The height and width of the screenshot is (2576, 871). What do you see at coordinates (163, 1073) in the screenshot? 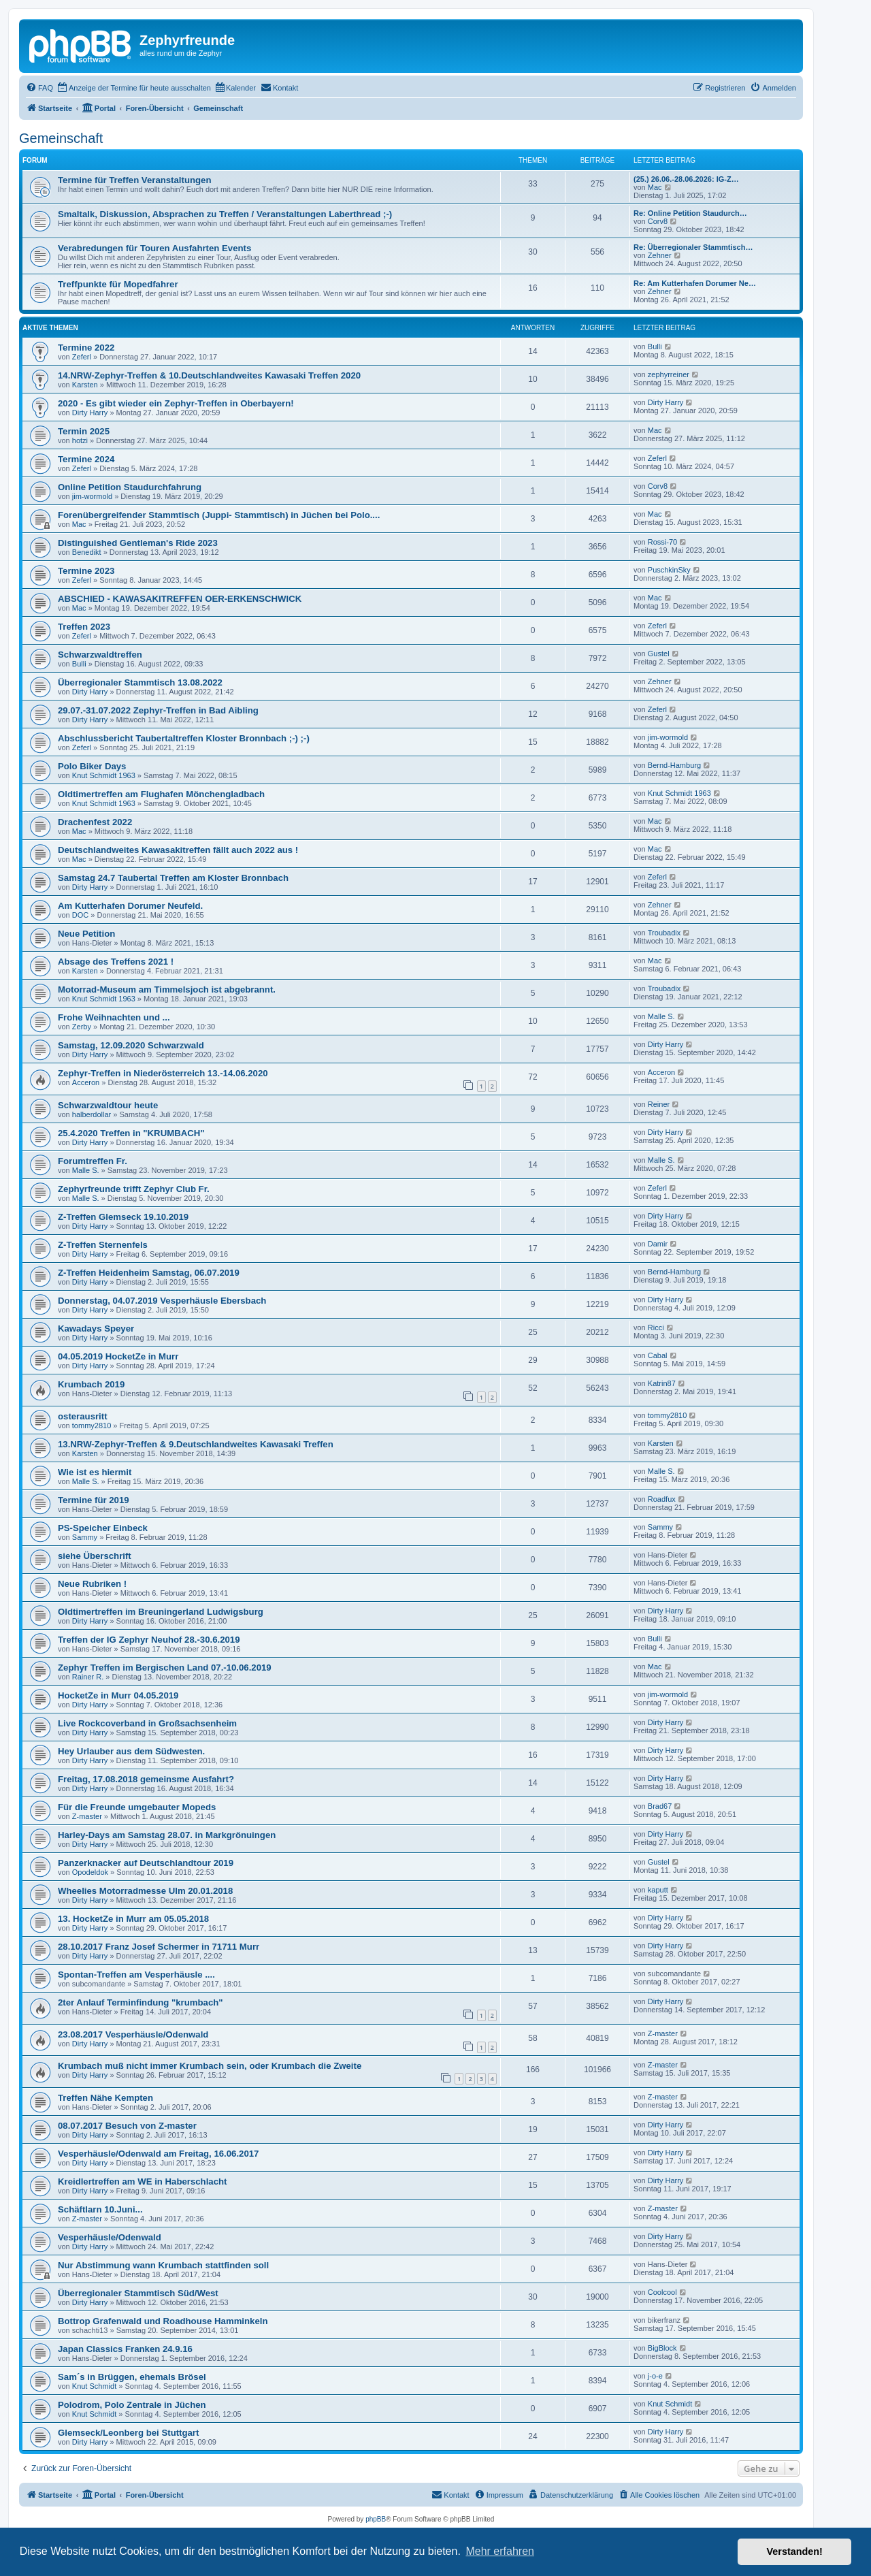
I see `Zephyr-Treffen in Niederösterreich 13.-14.06.2020` at bounding box center [163, 1073].